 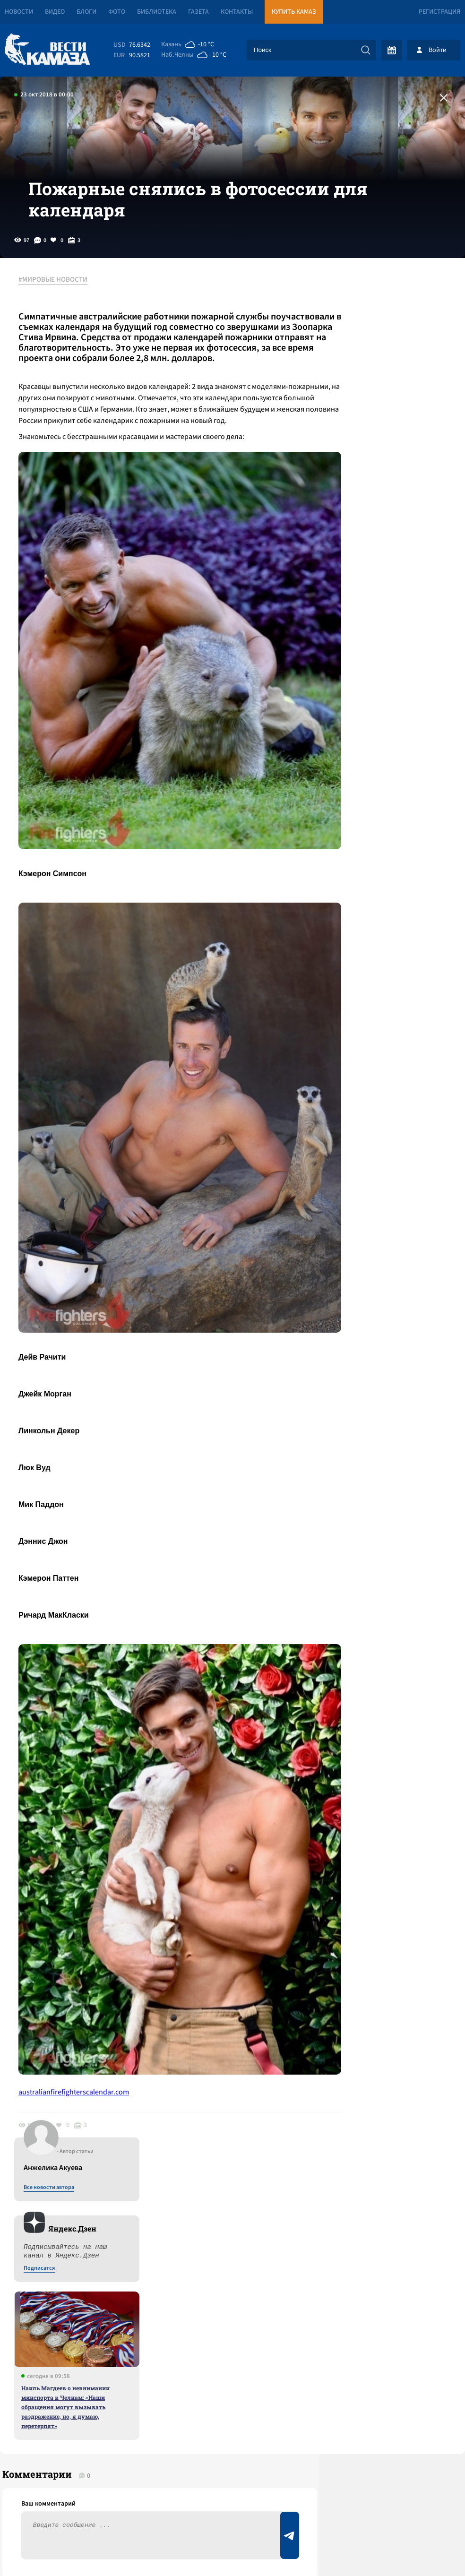 I want to click on Регистрация, so click(x=439, y=12).